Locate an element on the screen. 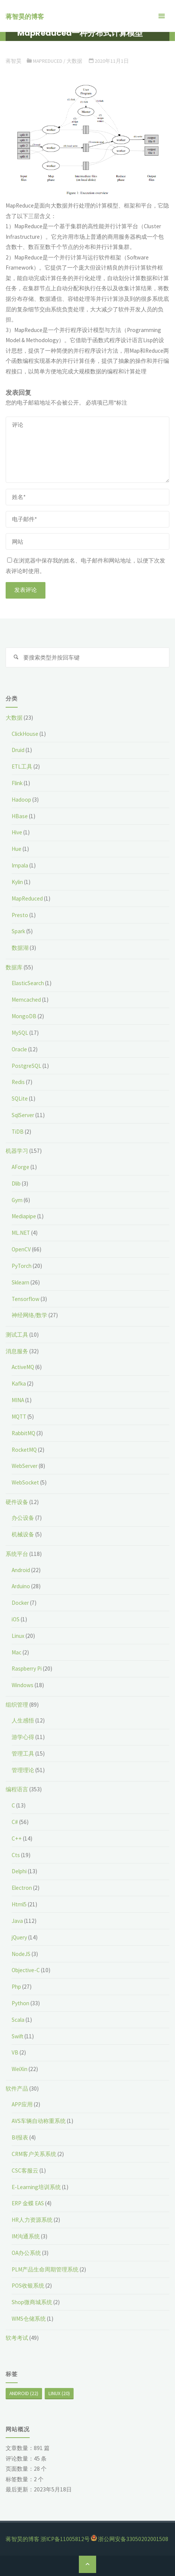  Memcached is located at coordinates (26, 999).